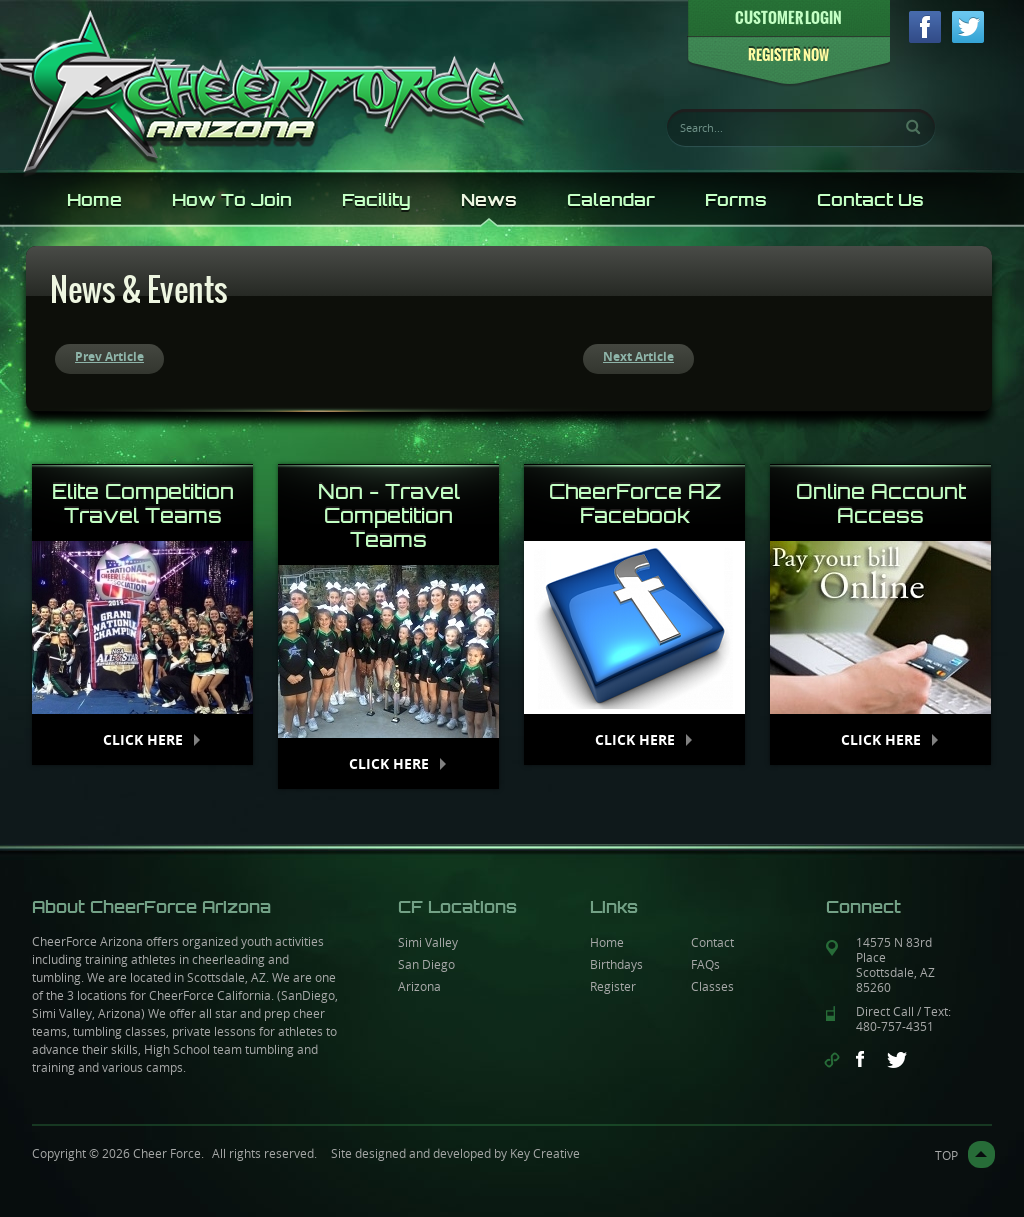 The height and width of the screenshot is (1217, 1024). I want to click on Non - Travel Competition Teams, so click(389, 515).